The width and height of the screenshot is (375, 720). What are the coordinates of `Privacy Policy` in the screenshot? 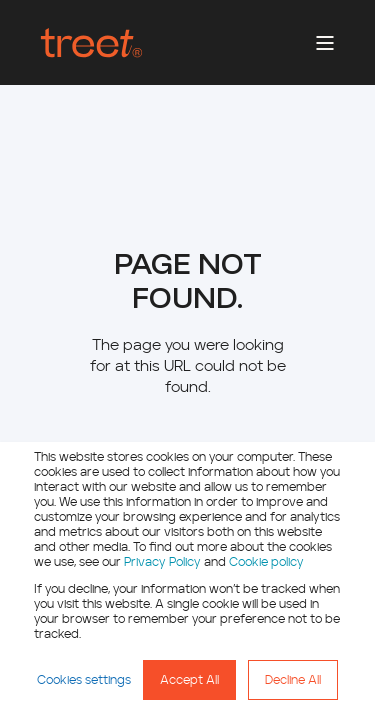 It's located at (162, 562).